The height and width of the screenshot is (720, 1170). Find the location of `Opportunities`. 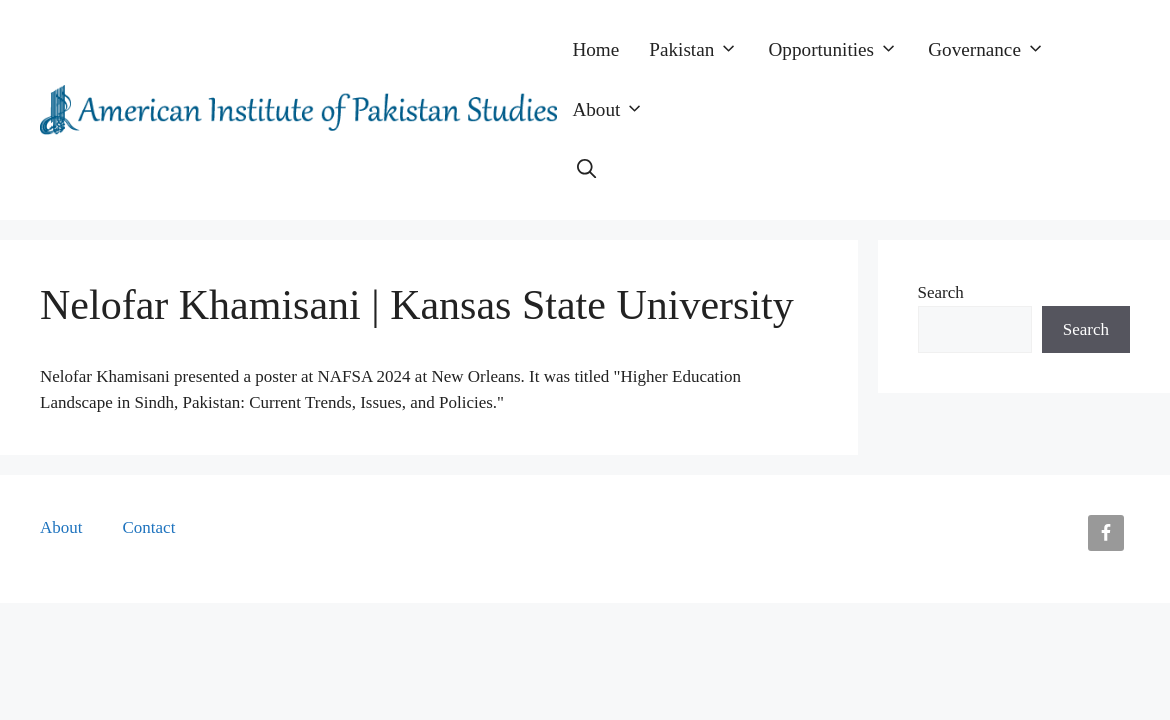

Opportunities is located at coordinates (841, 50).